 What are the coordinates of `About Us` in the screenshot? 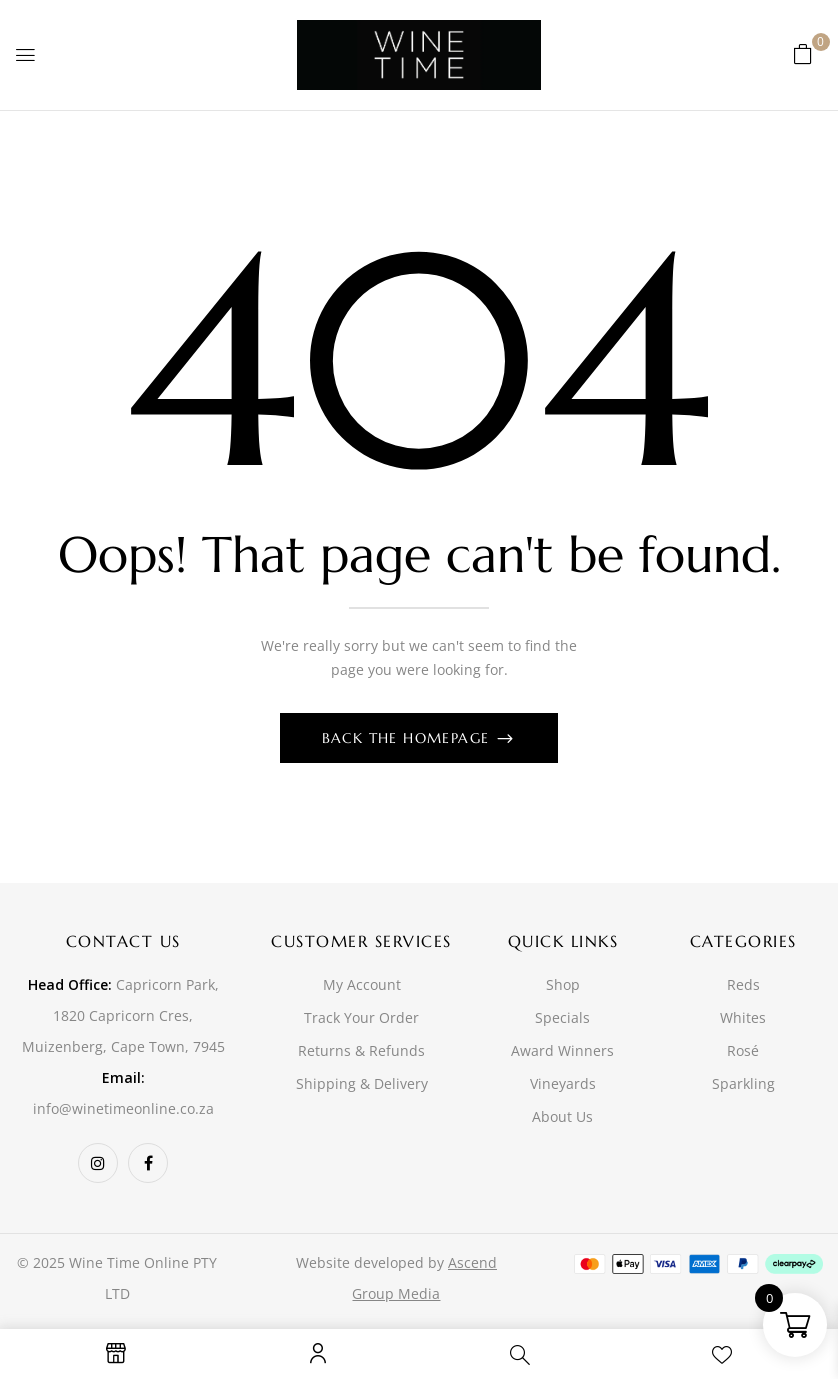 It's located at (562, 1116).